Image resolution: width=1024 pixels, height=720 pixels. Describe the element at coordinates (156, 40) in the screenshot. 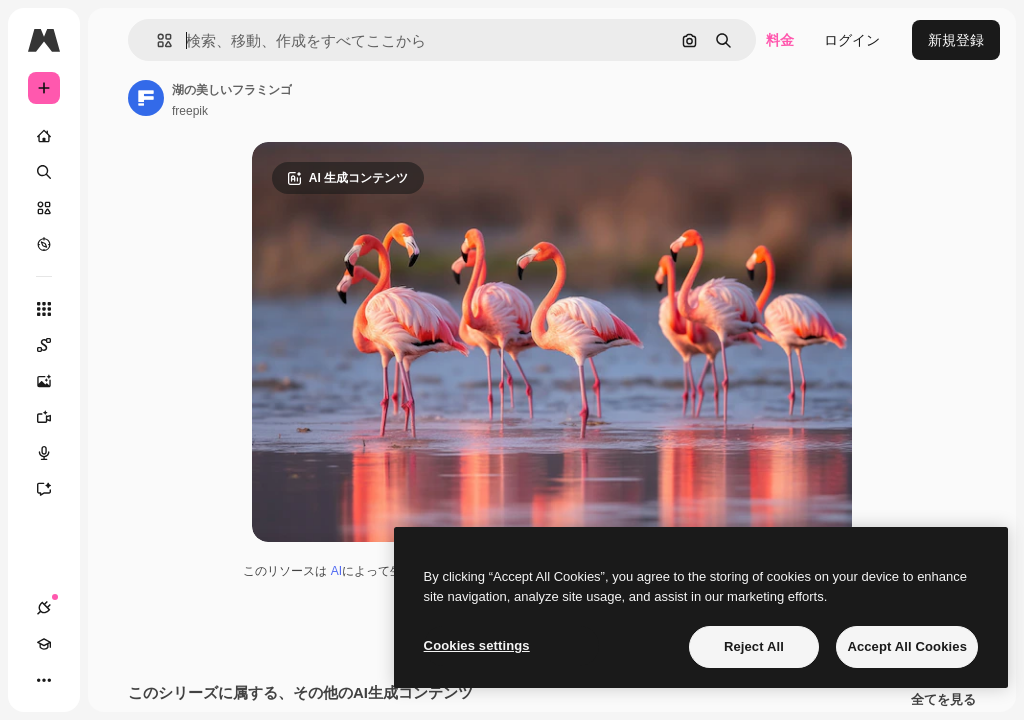

I see `[button]` at that location.